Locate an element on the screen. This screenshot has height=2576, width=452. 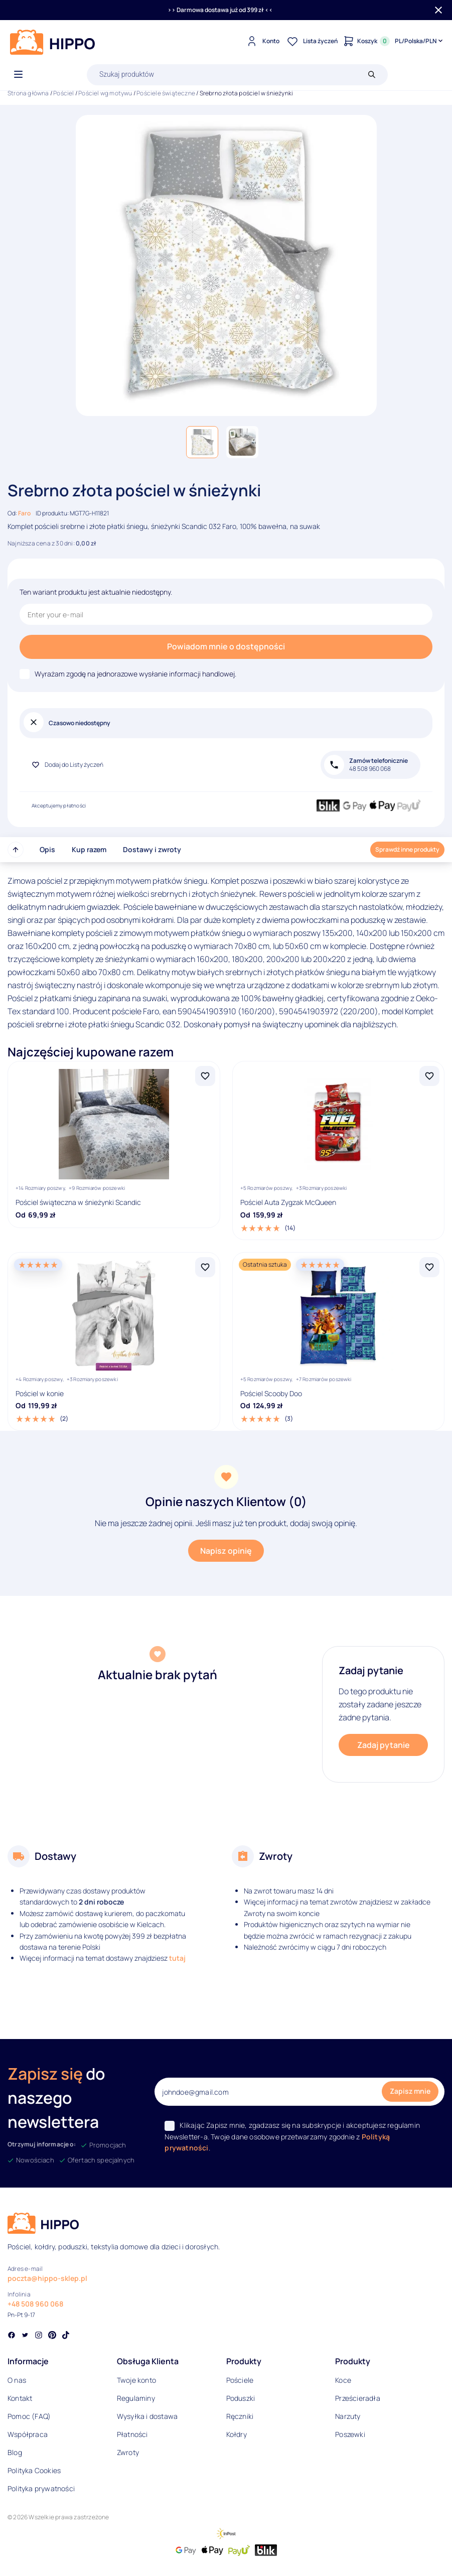
Pościel is located at coordinates (63, 93).